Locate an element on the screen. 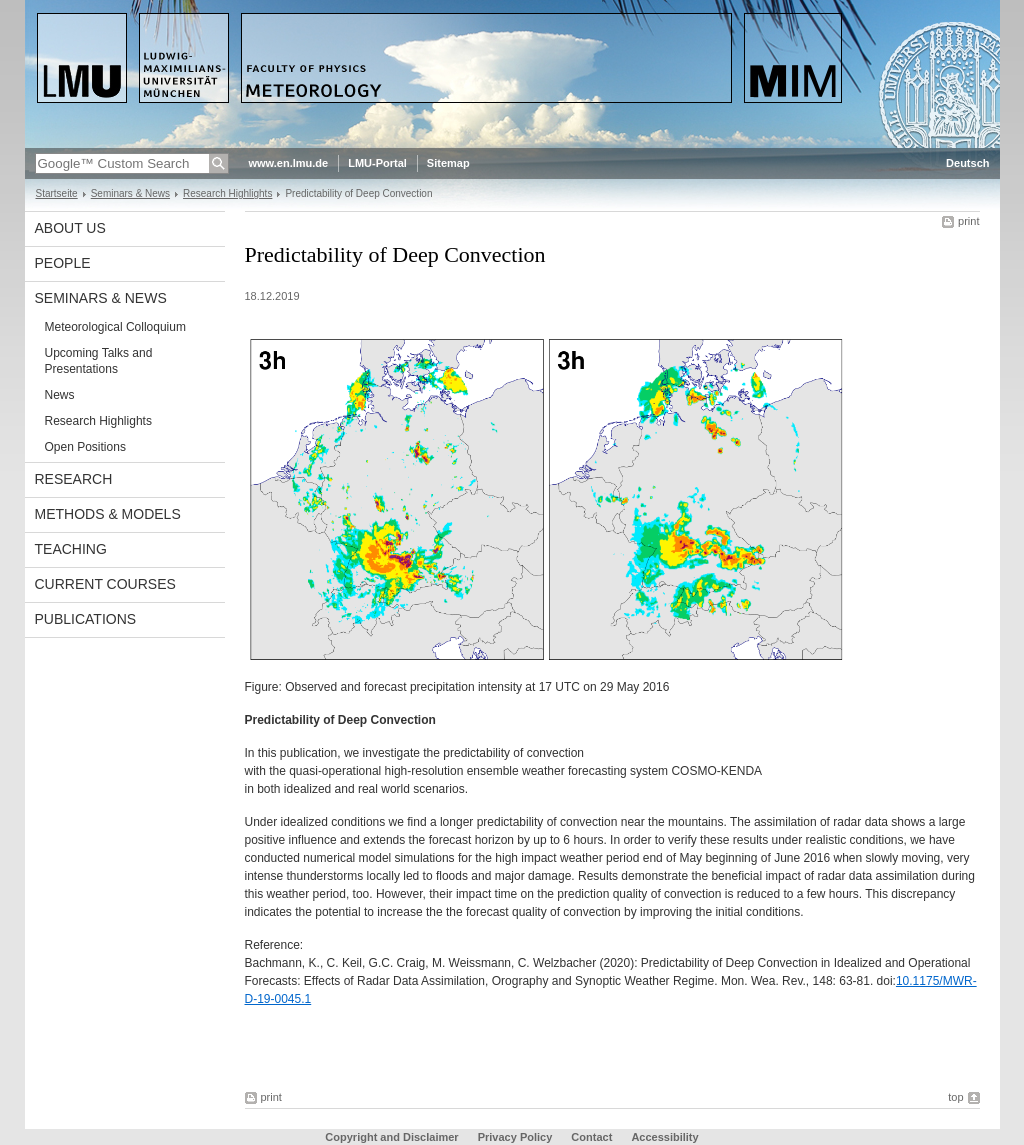  Teaching is located at coordinates (71, 549).